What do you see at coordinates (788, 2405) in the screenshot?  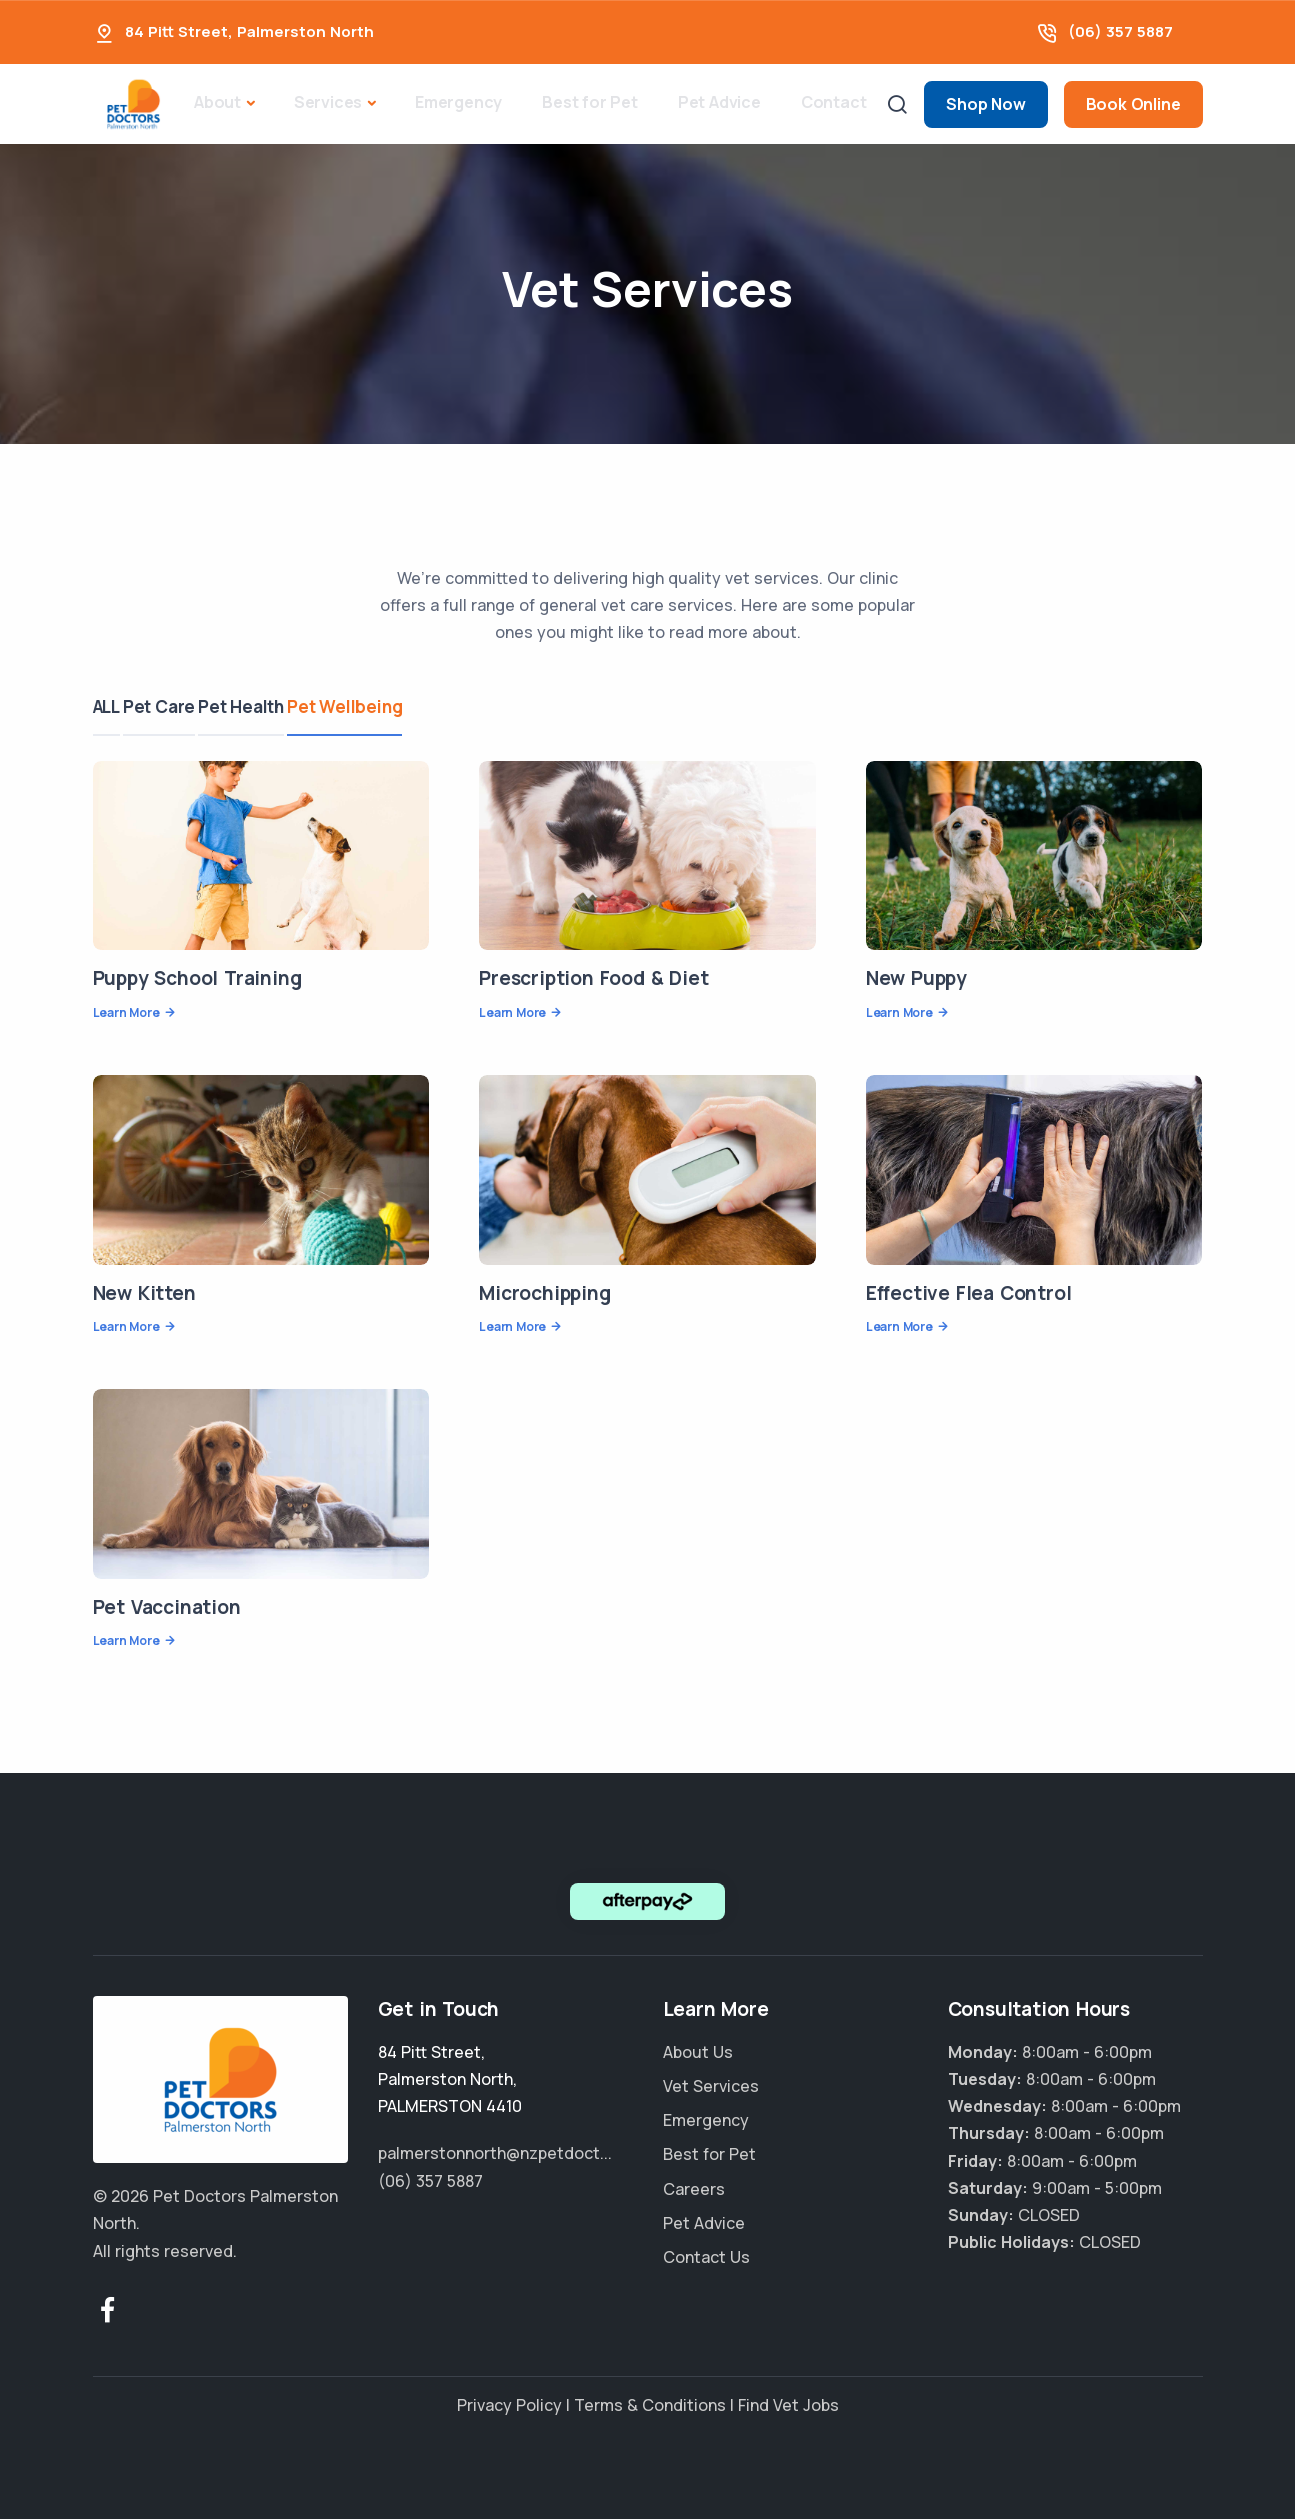 I see `Find Vet Jobs` at bounding box center [788, 2405].